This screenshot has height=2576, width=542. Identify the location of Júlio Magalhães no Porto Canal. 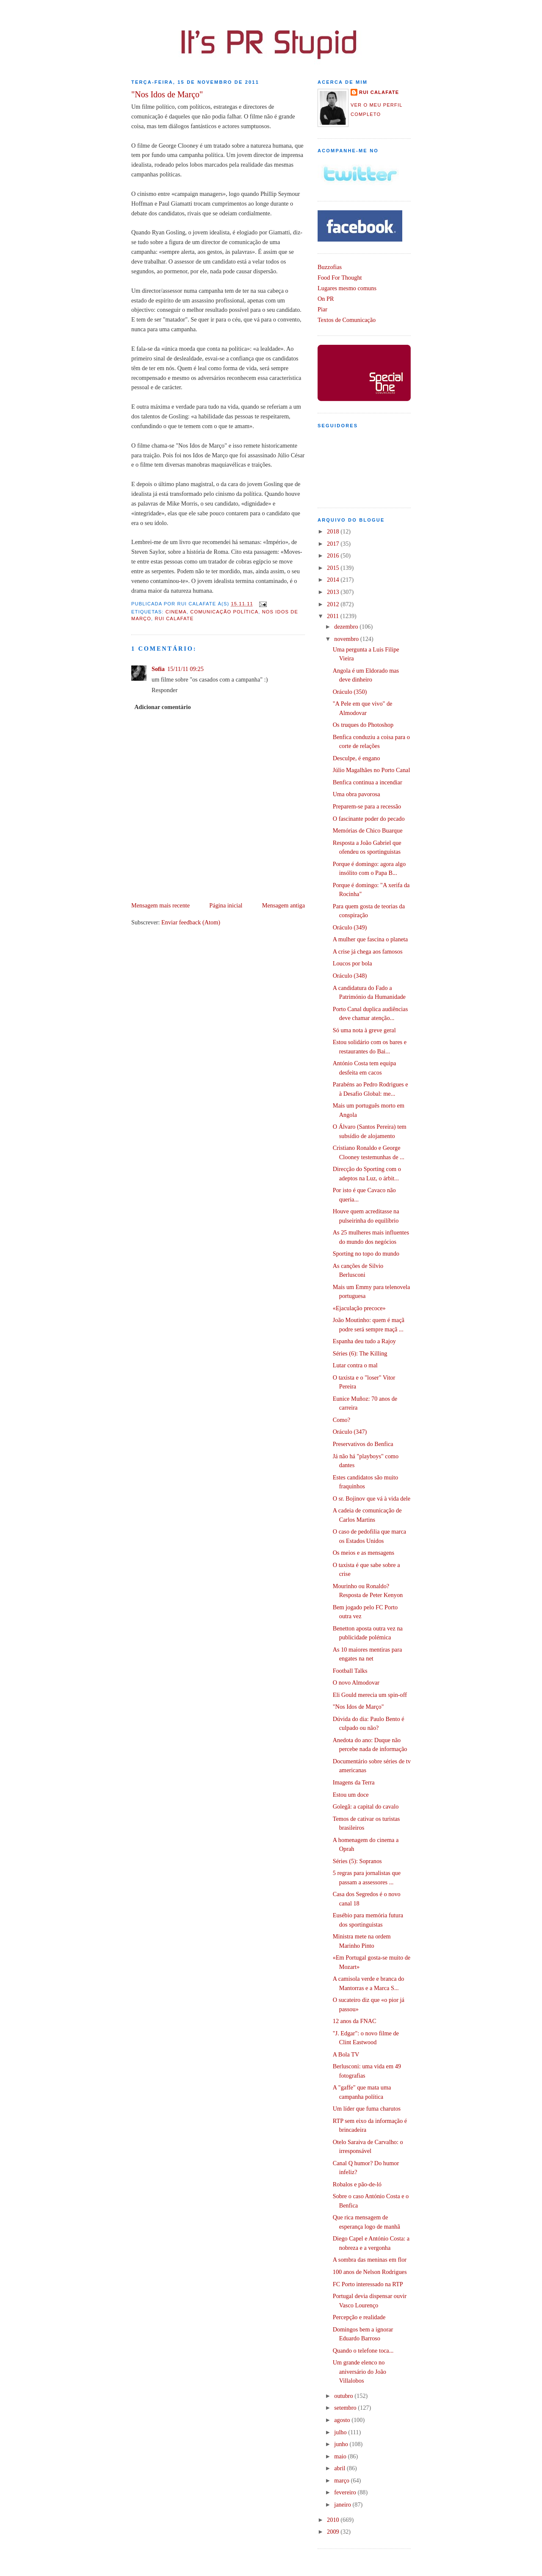
(371, 770).